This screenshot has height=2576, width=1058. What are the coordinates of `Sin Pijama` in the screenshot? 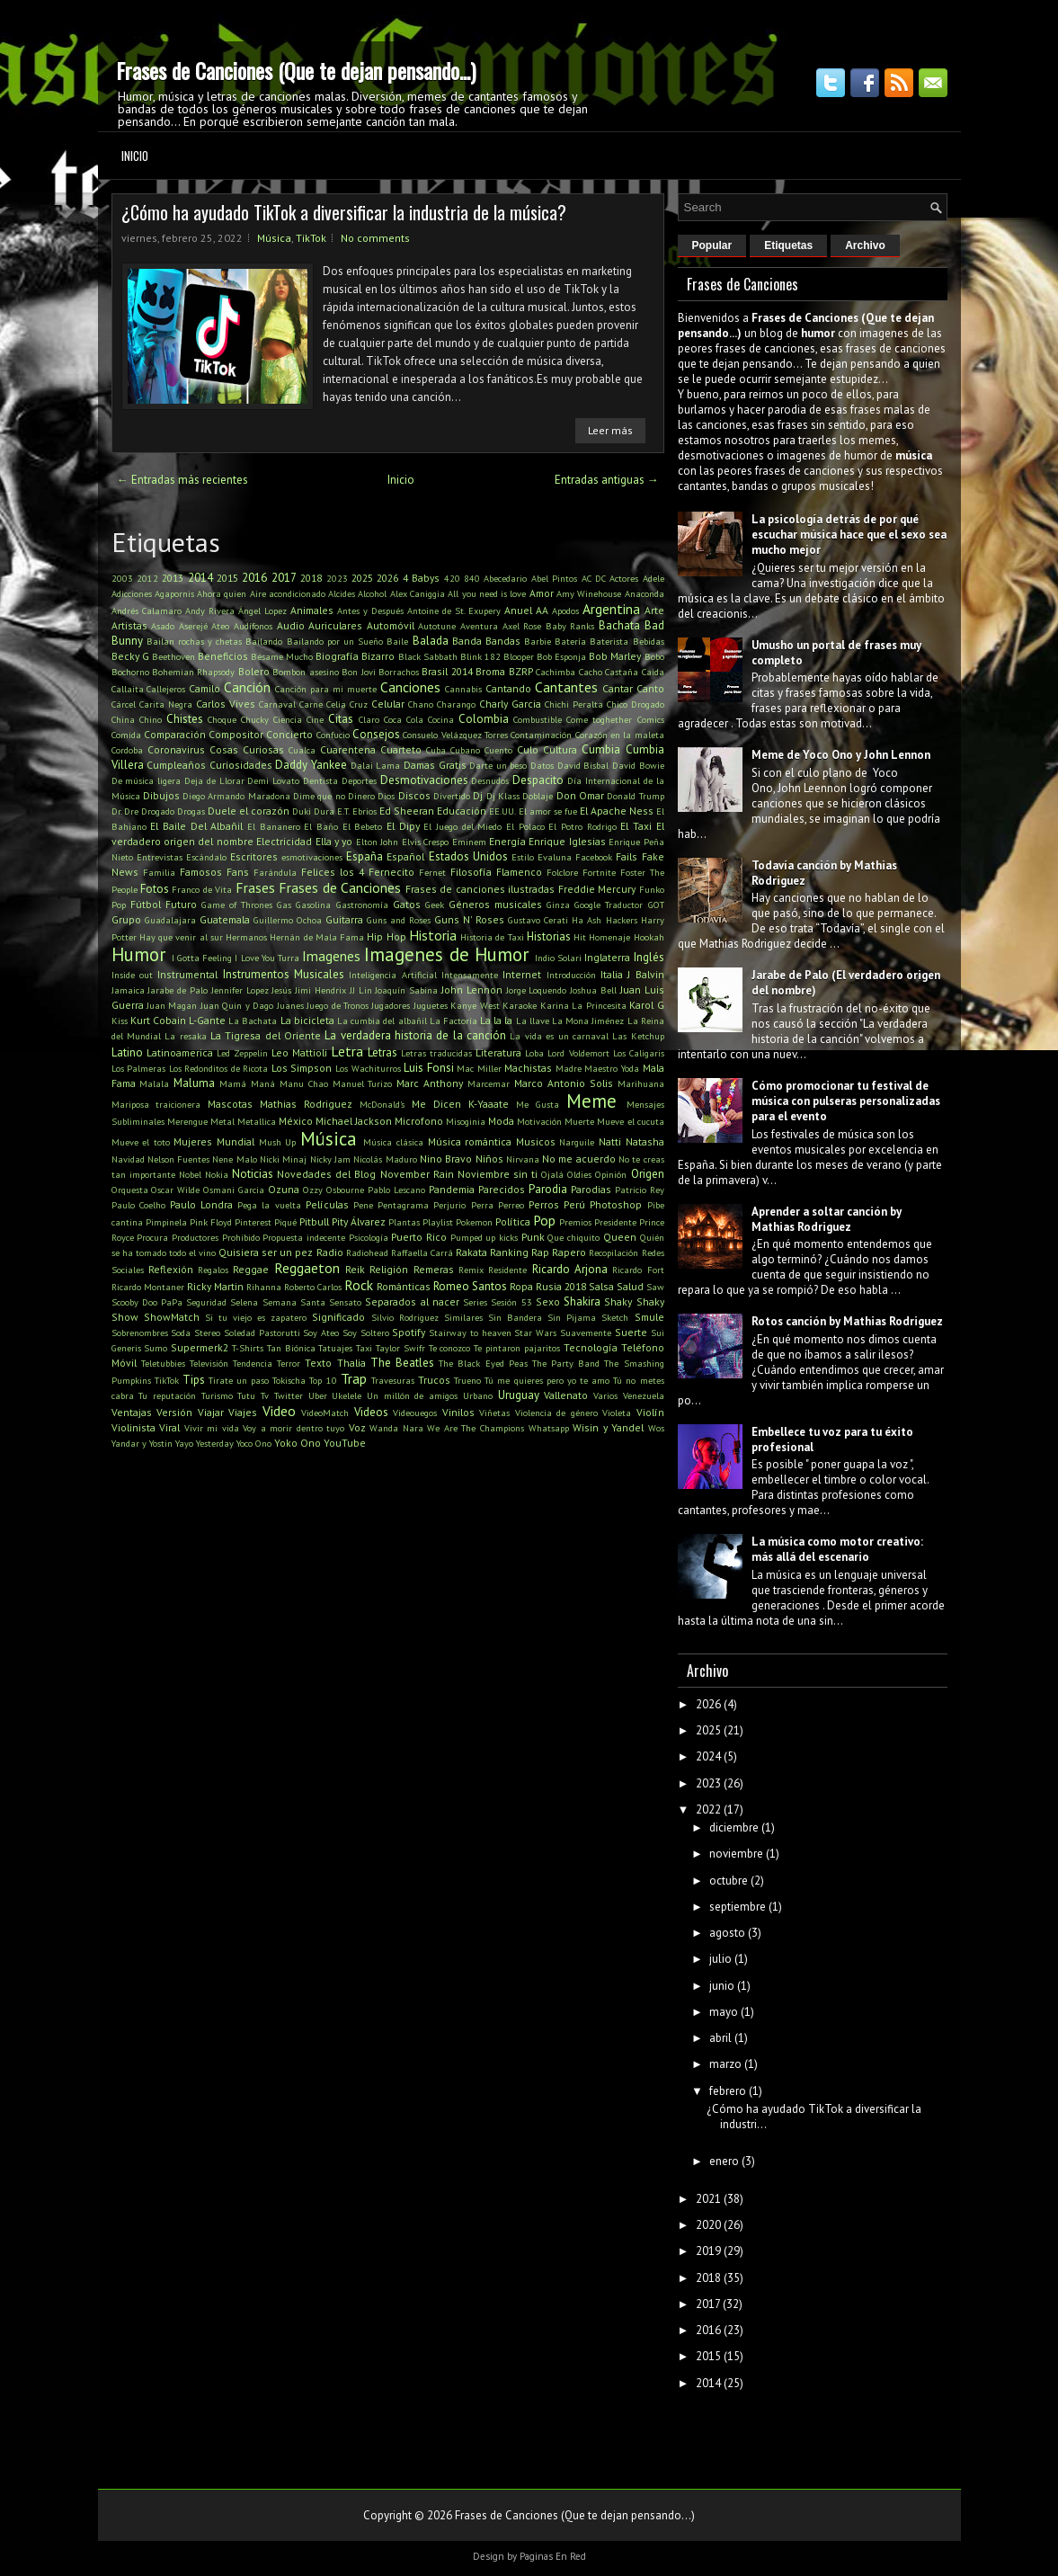 It's located at (571, 1317).